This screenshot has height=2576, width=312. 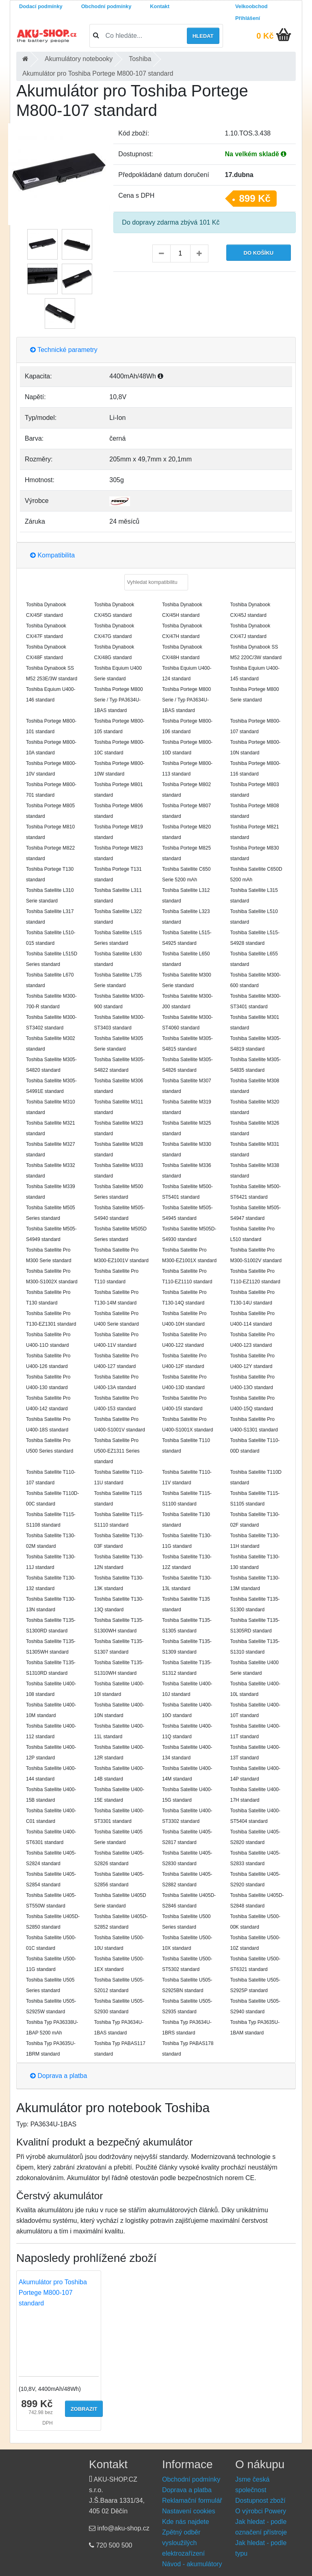 What do you see at coordinates (159, 6) in the screenshot?
I see `Kontakt` at bounding box center [159, 6].